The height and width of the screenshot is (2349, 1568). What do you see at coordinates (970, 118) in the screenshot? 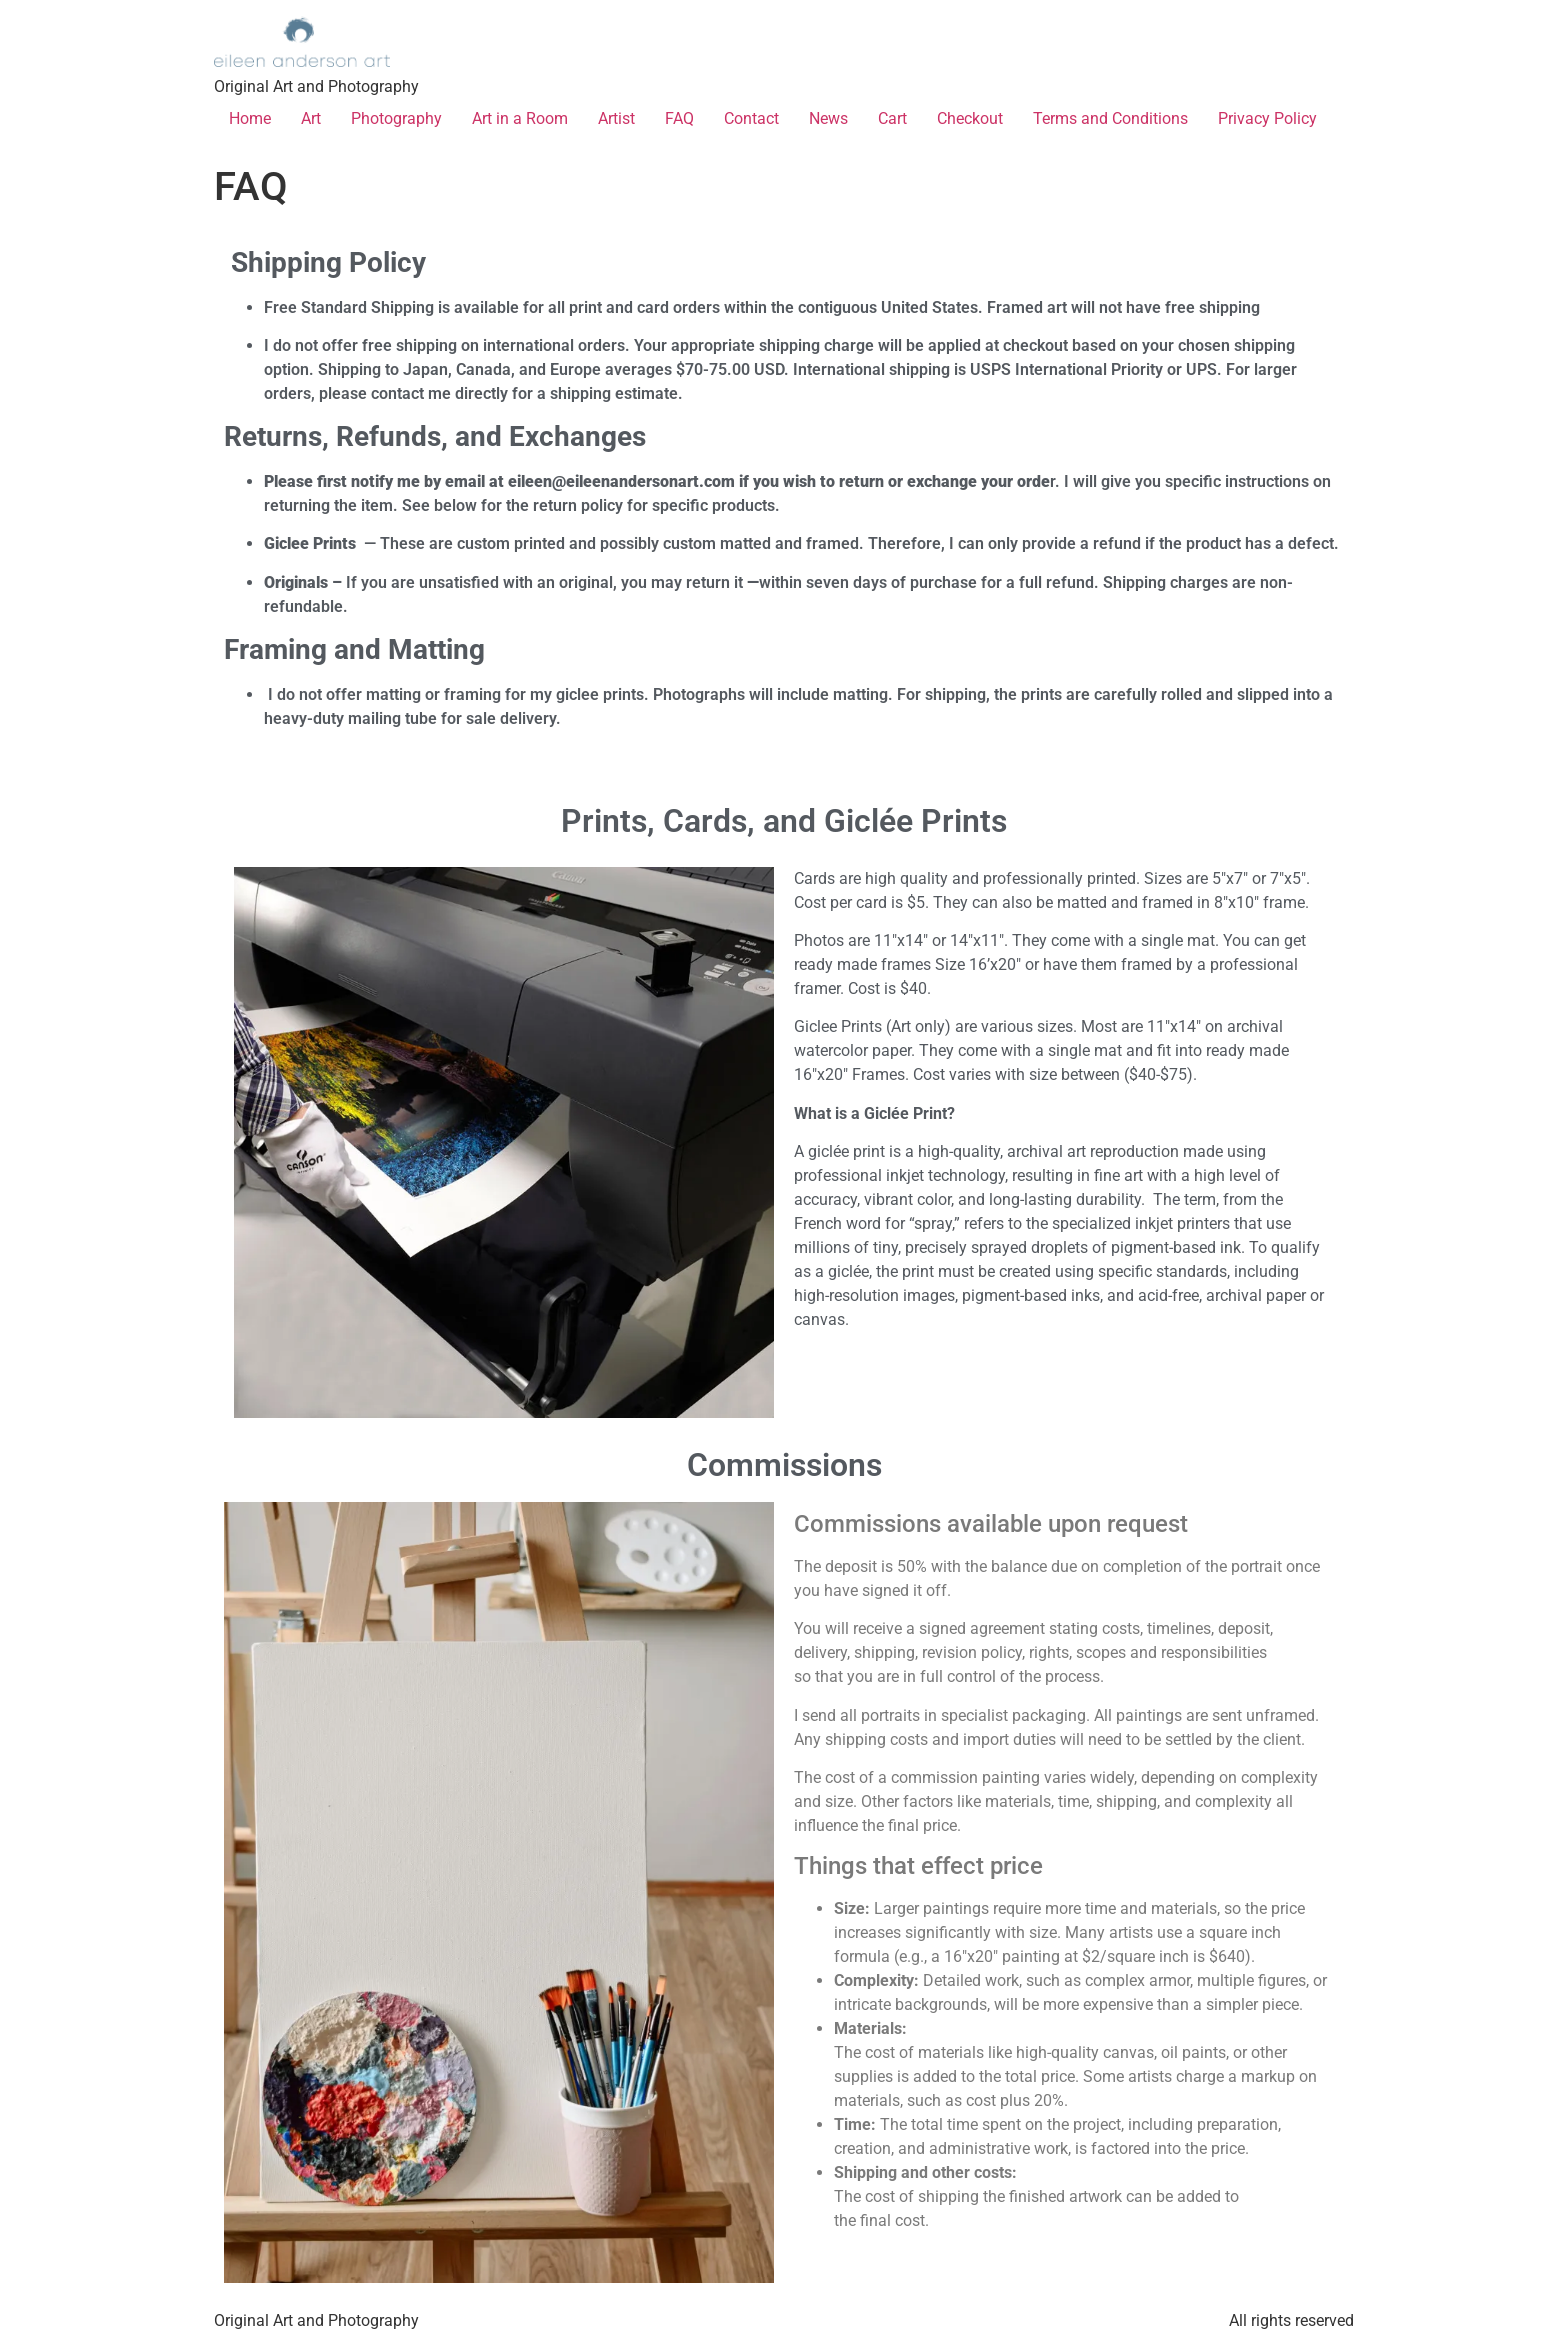
I see `Checkout` at bounding box center [970, 118].